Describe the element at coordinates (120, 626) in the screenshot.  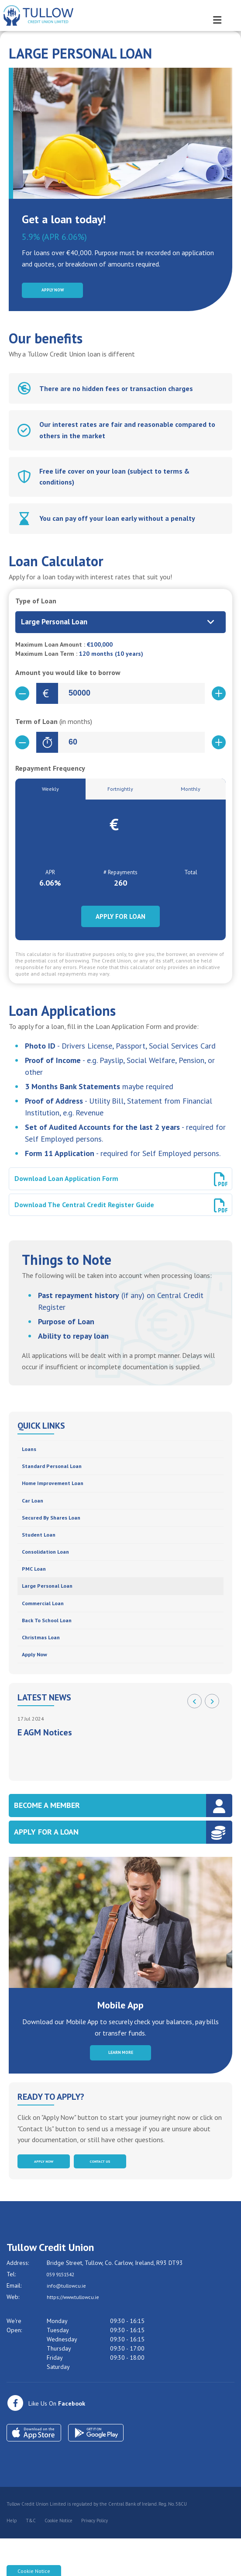
I see `[combobox]` at that location.